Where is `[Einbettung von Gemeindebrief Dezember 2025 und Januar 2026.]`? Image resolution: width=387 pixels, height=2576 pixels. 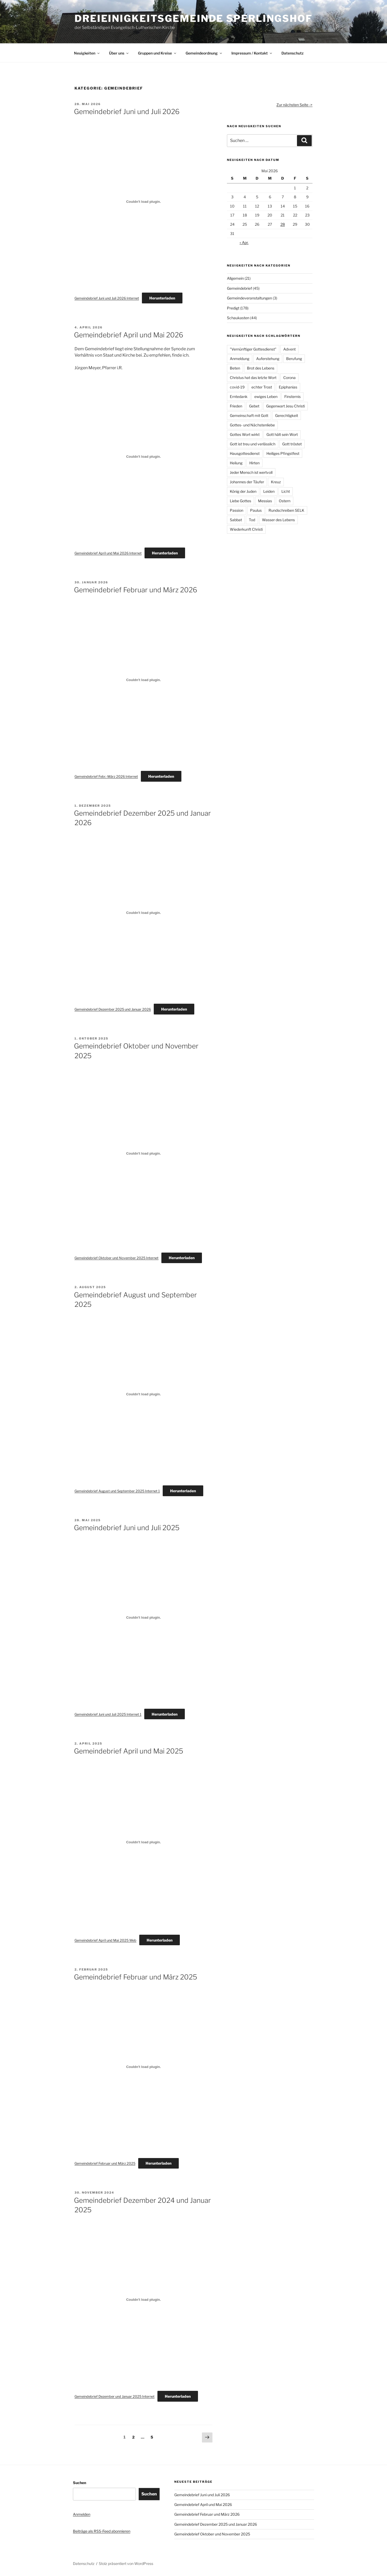
[Einbettung von Gemeindebrief Dezember 2025 und Januar 2026.] is located at coordinates (143, 913).